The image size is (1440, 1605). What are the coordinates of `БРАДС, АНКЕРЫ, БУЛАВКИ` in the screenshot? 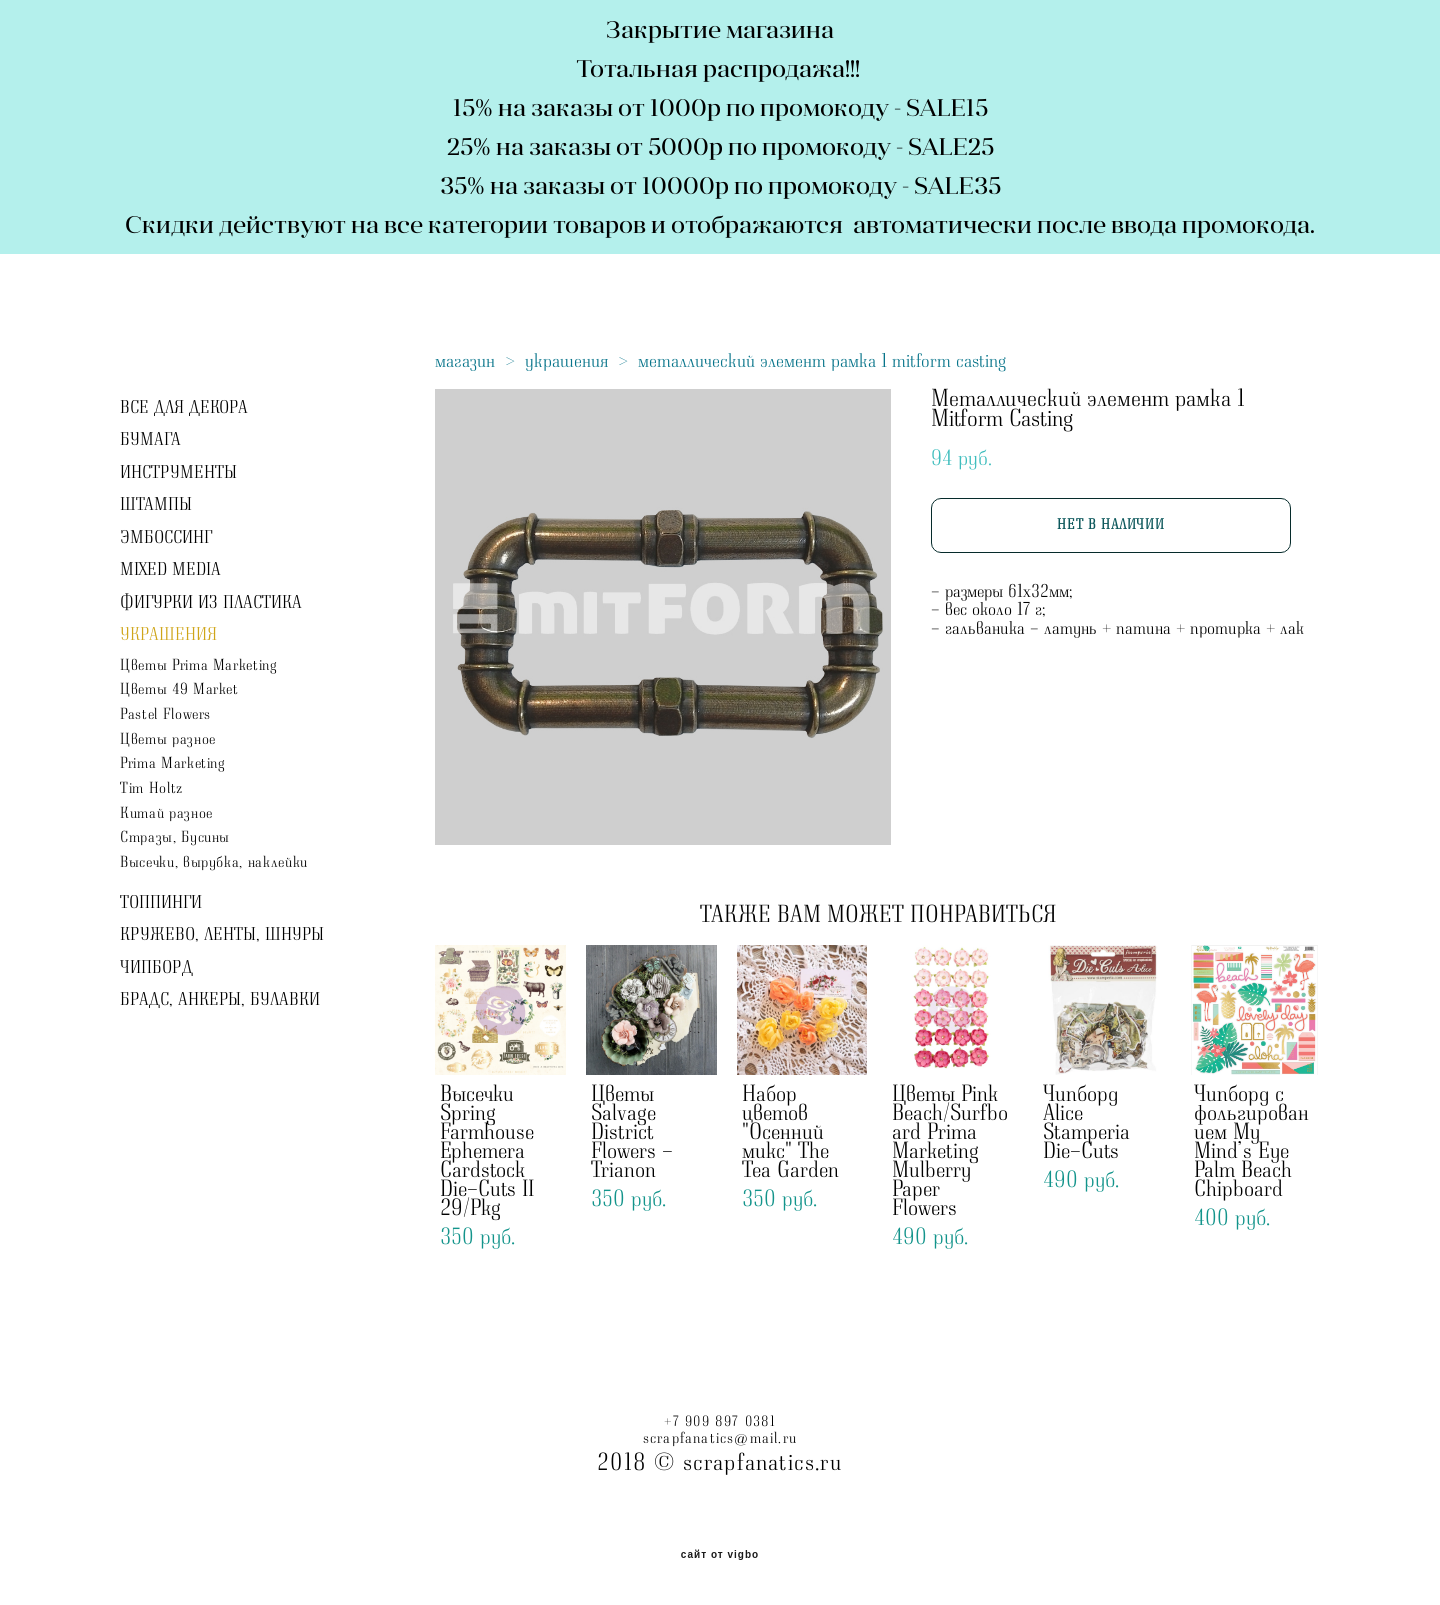 It's located at (220, 1000).